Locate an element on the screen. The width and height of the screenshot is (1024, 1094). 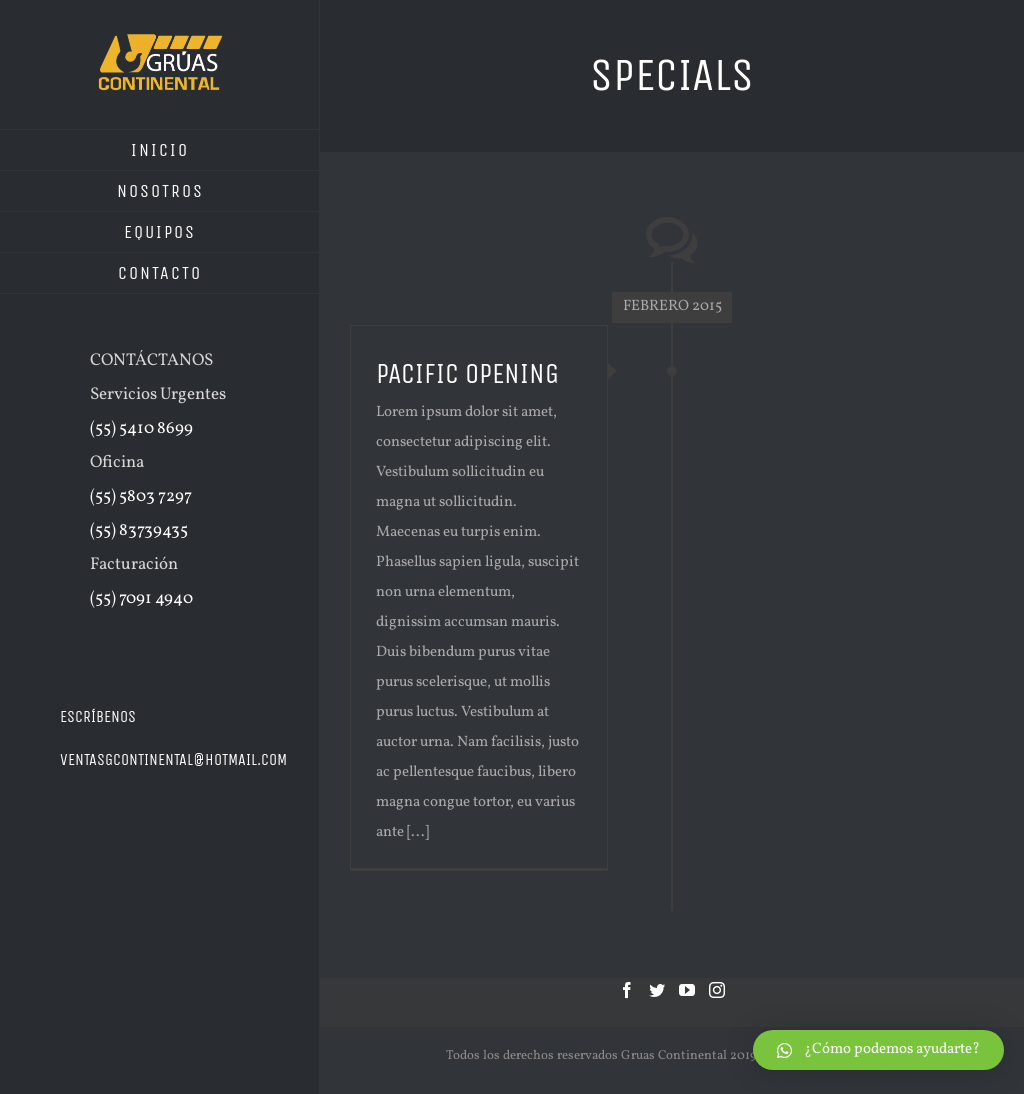
ventasgcontinental@hotmail.com is located at coordinates (173, 759).